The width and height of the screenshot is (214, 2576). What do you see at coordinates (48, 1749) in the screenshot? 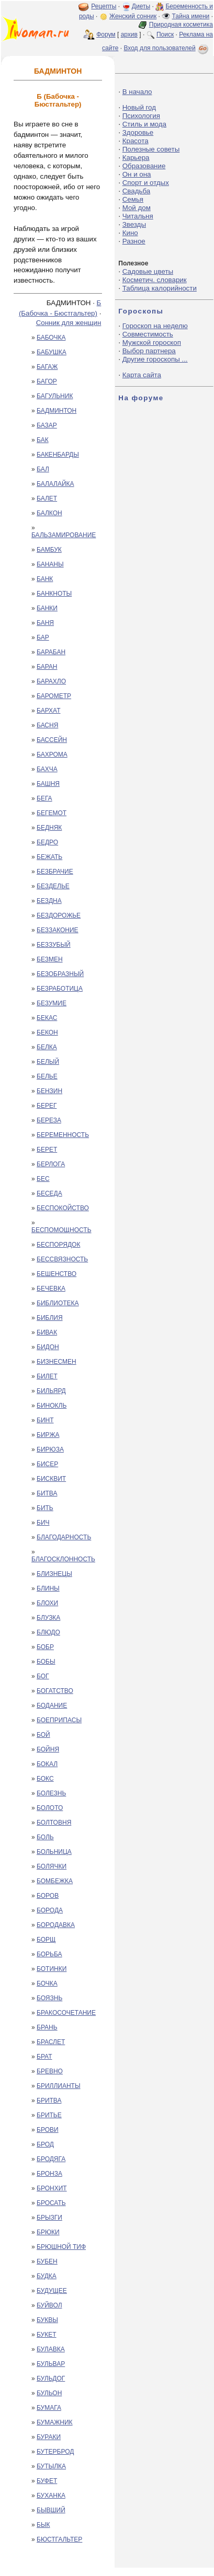
I see `БОЙНЯ` at bounding box center [48, 1749].